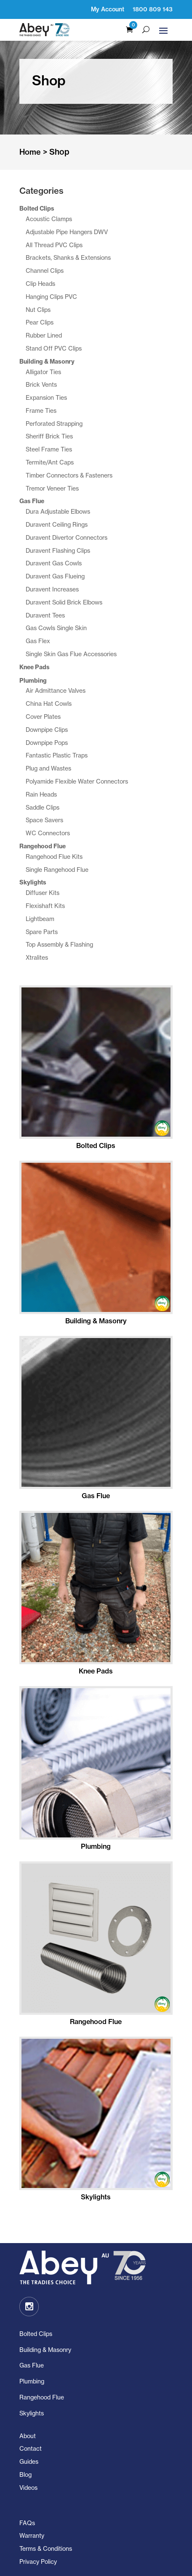 This screenshot has width=192, height=2576. I want to click on Rangehood Flue, so click(41, 2397).